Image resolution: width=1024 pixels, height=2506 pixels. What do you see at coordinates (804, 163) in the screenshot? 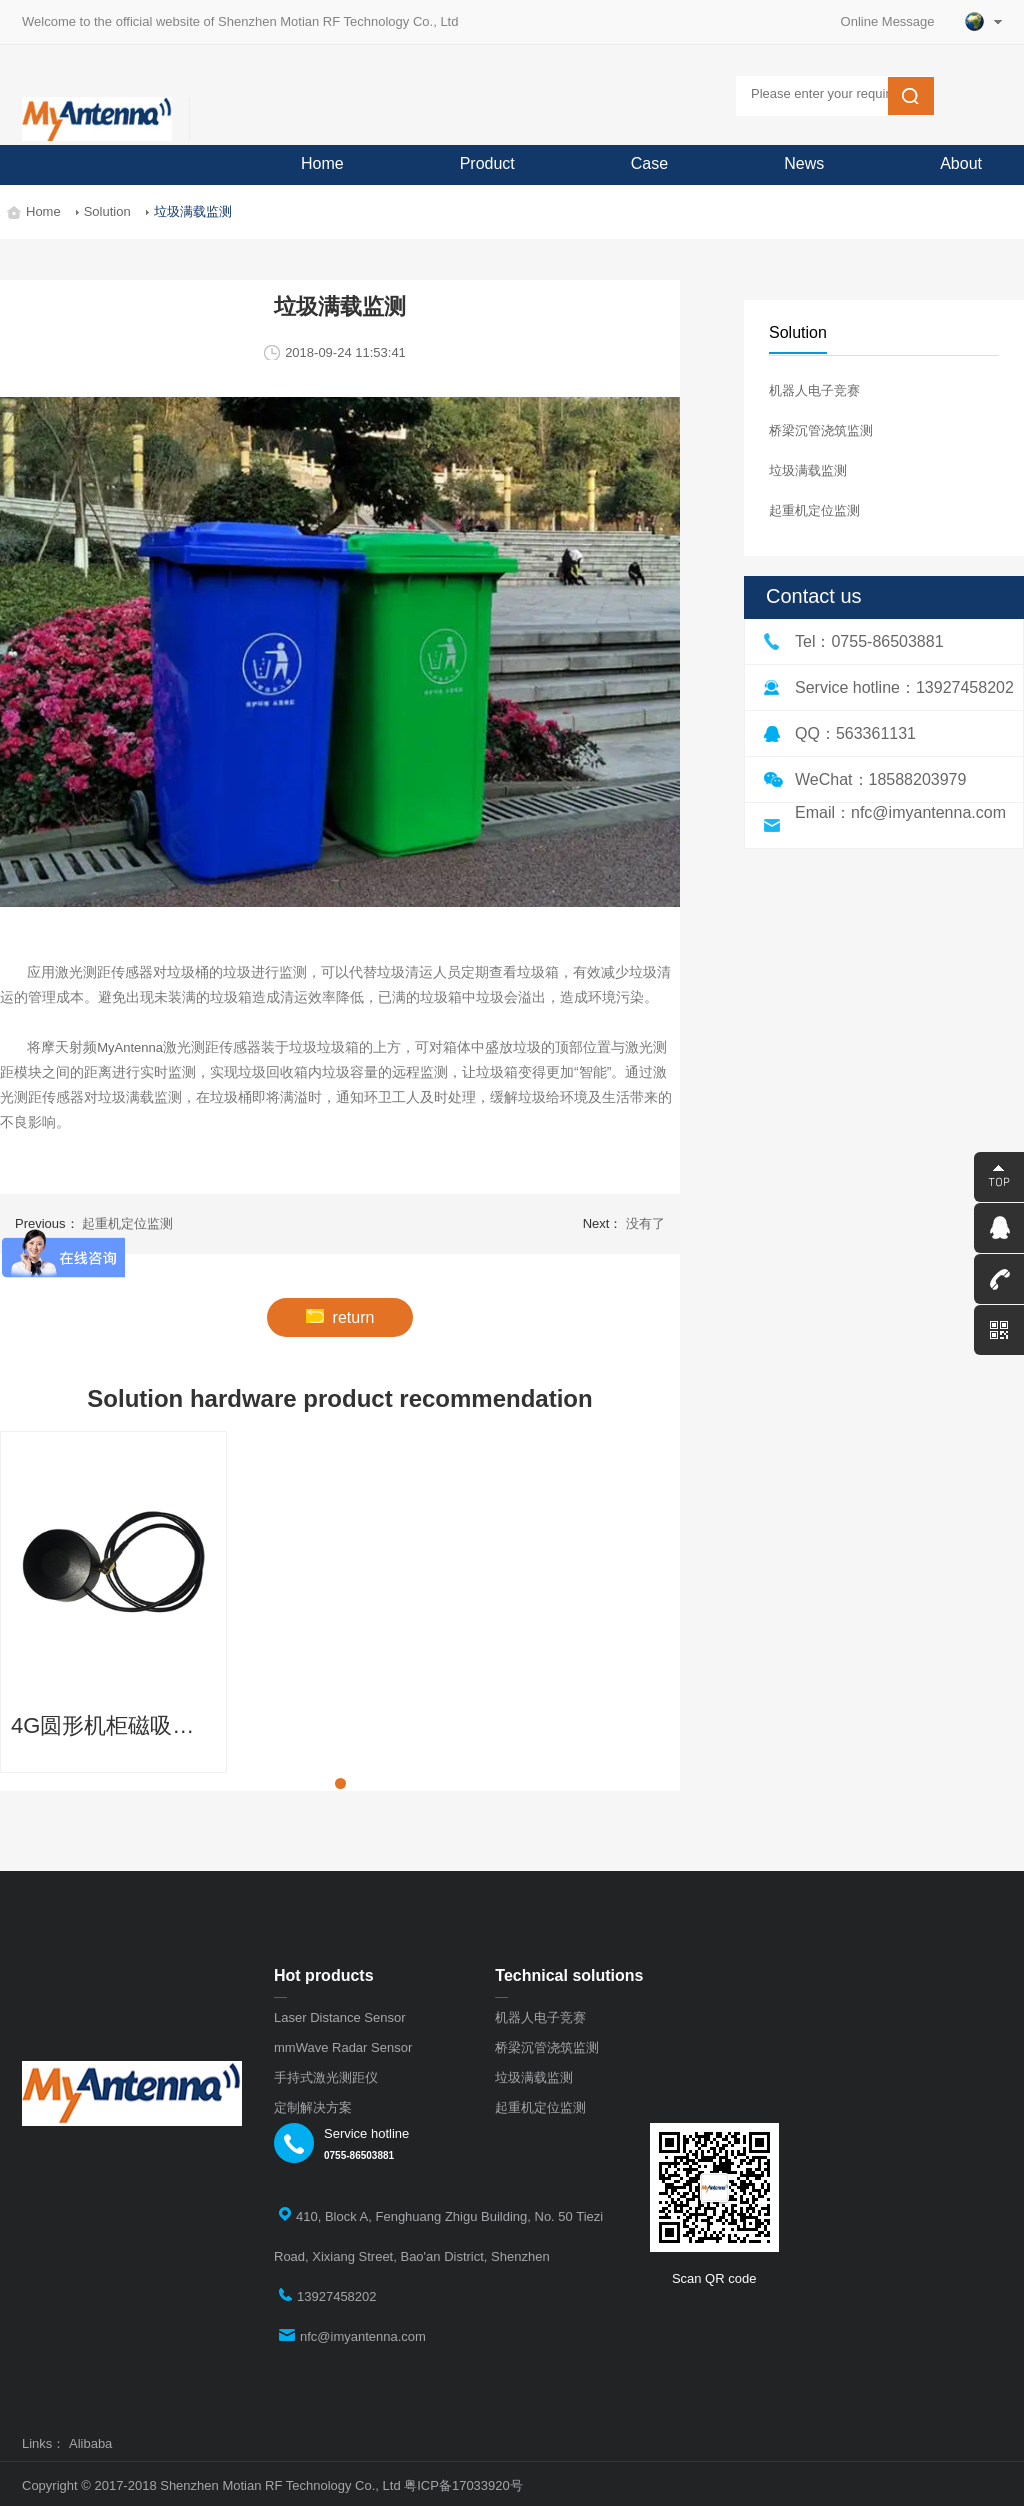
I see `News` at bounding box center [804, 163].